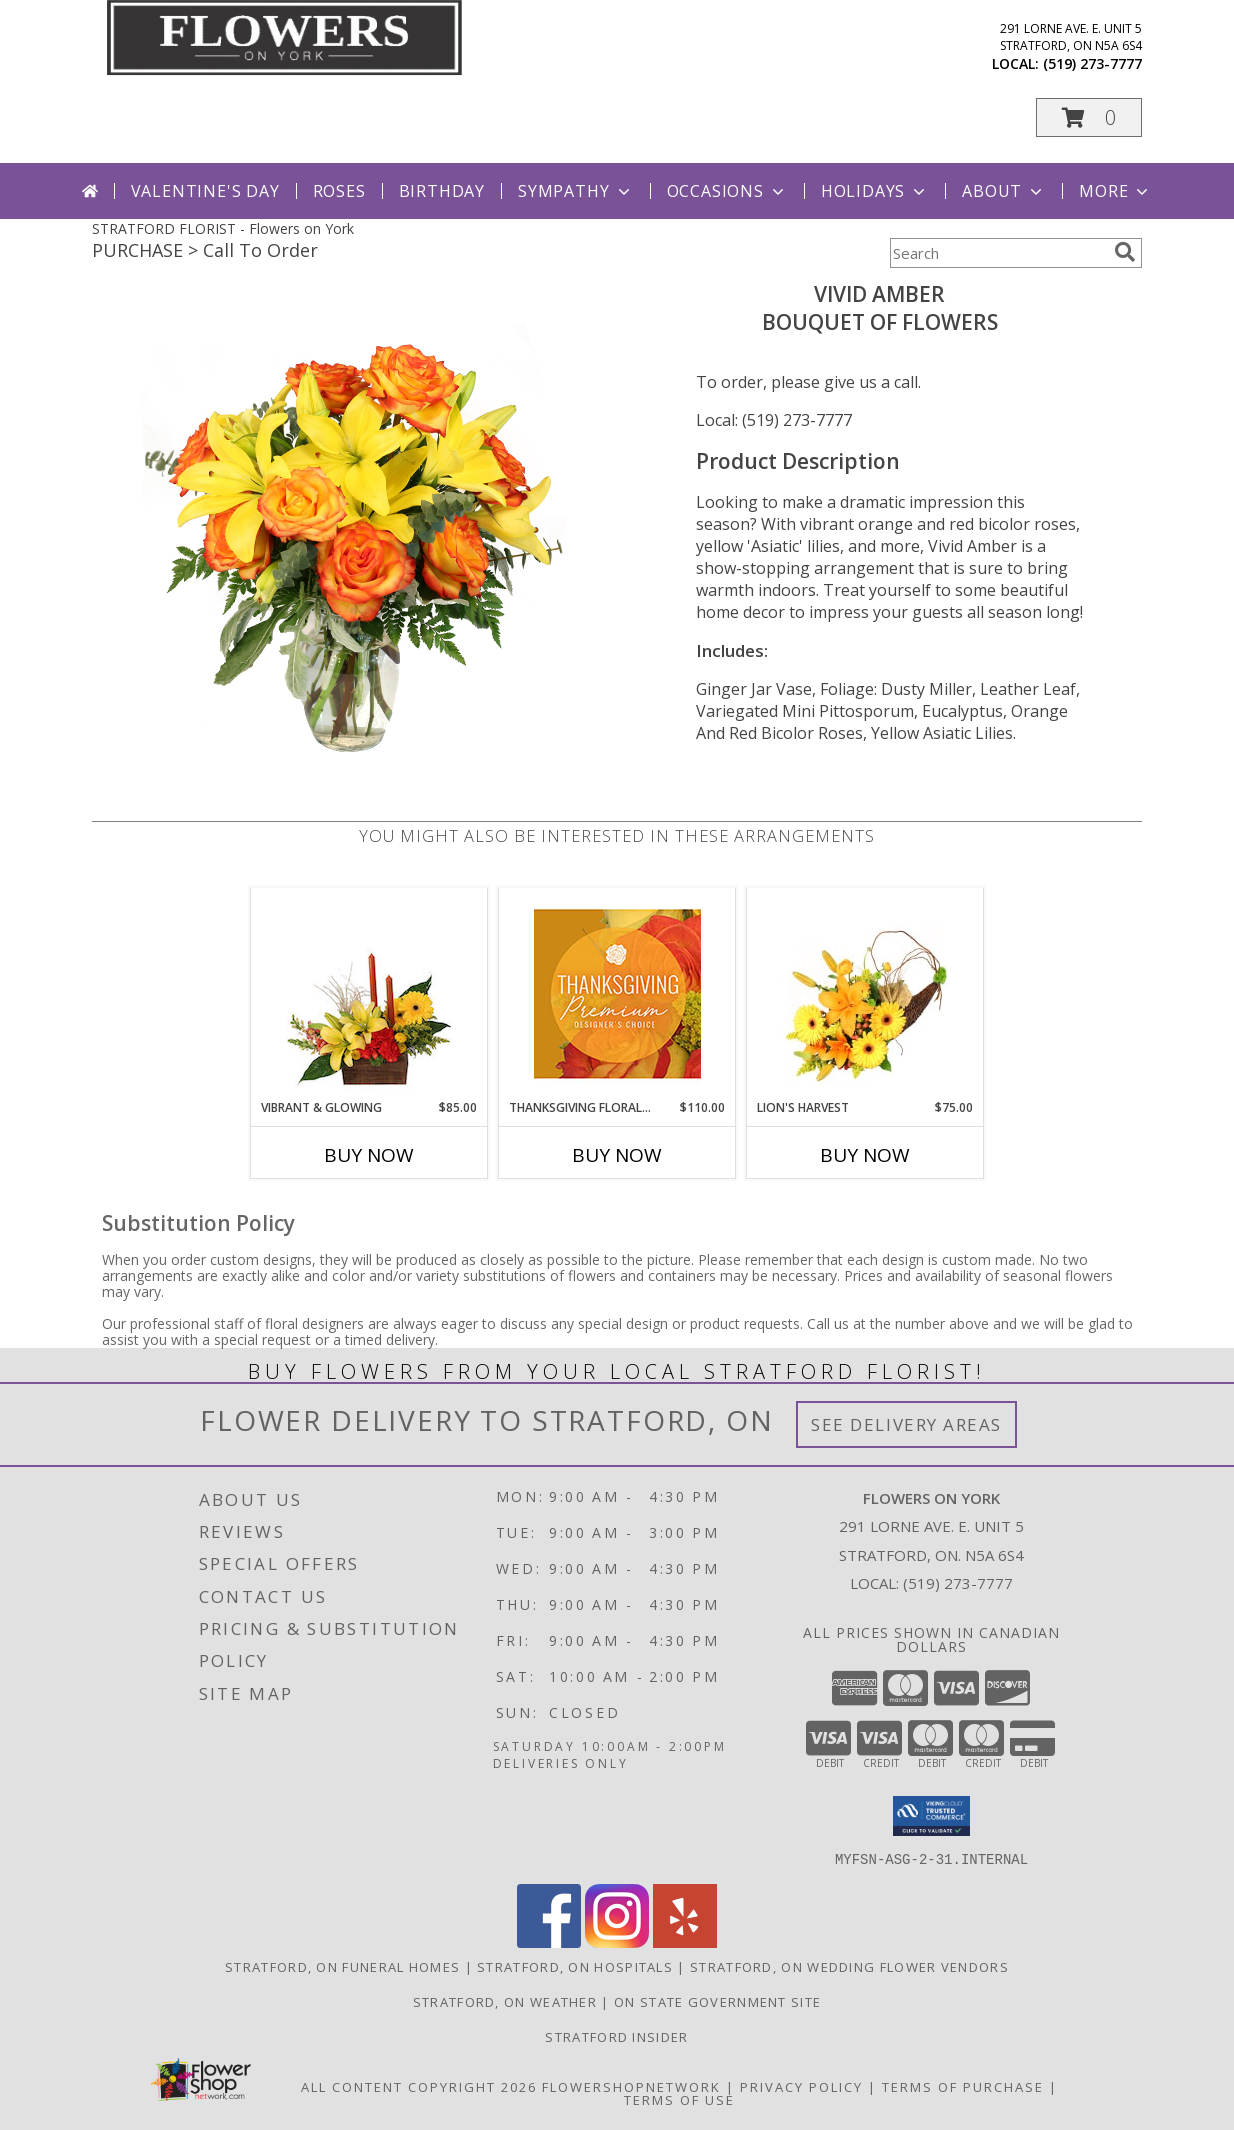  I want to click on Stratford, ON Weather, so click(505, 2001).